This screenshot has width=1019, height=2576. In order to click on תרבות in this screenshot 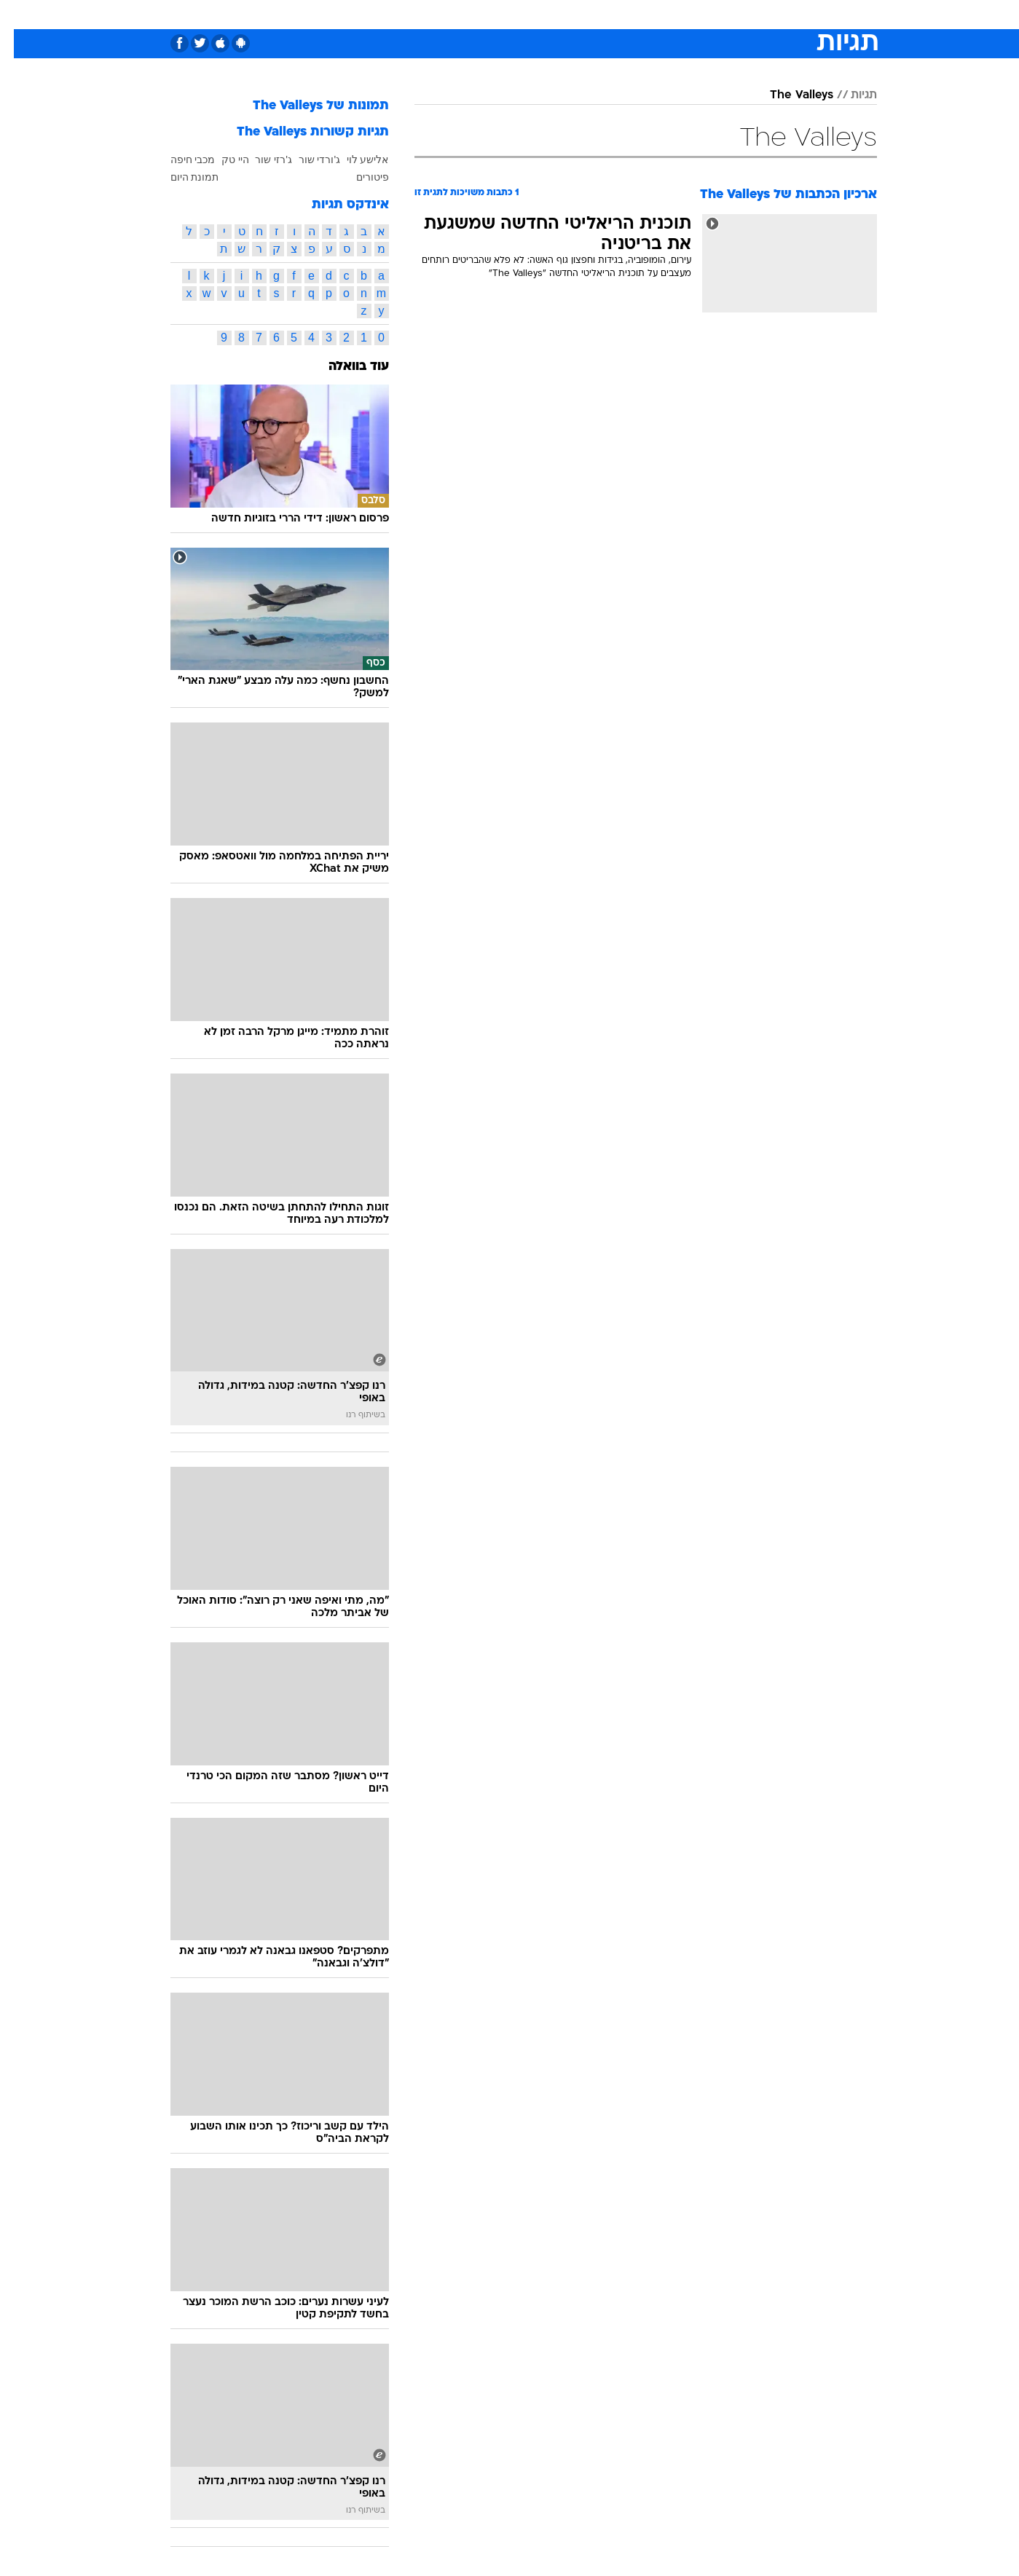, I will do `click(671, 14)`.